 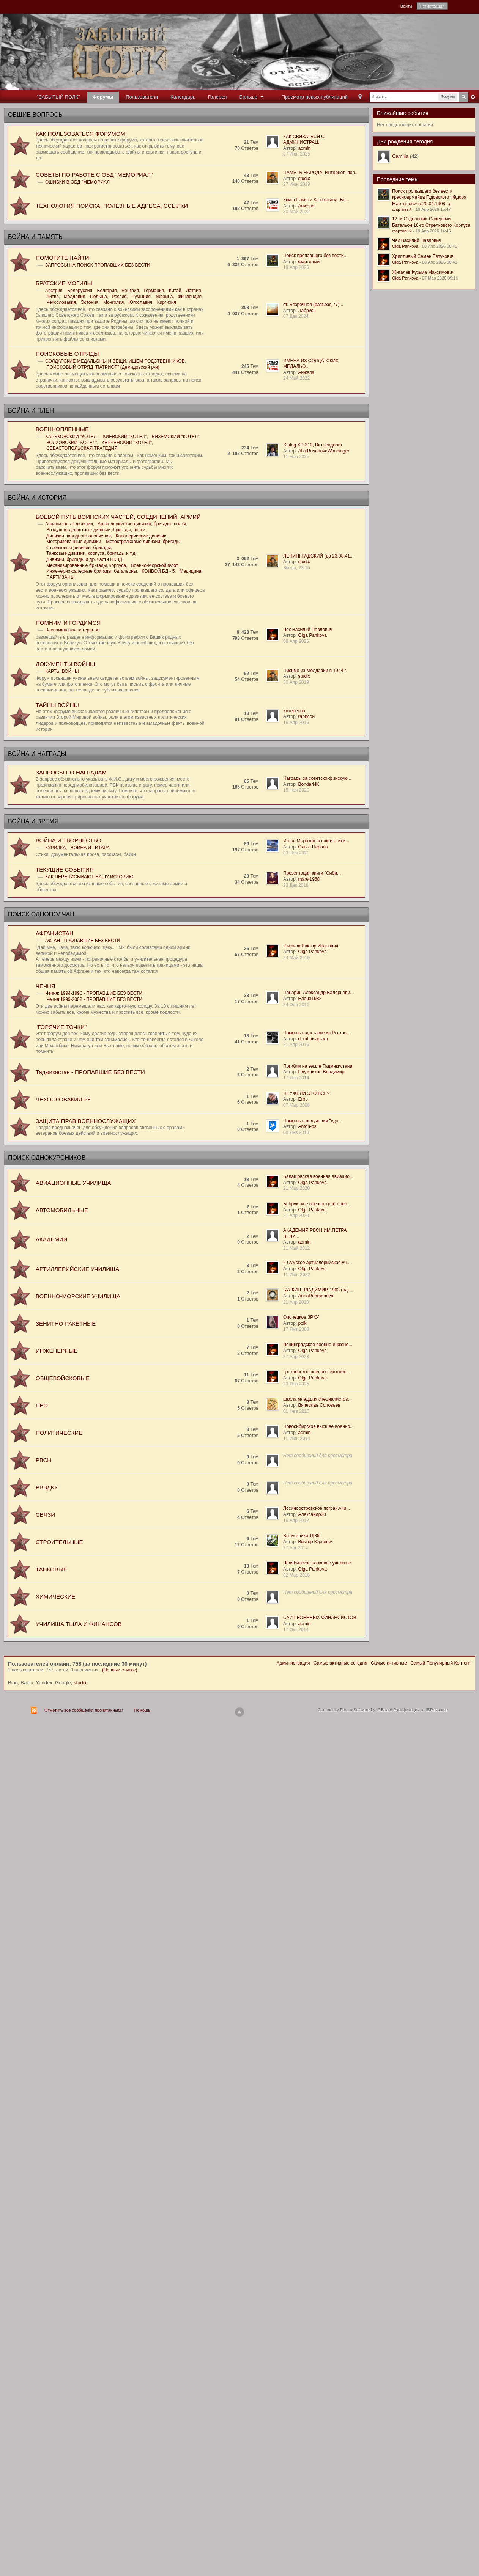 I want to click on ПАРТИЗАНЫ, so click(x=60, y=577).